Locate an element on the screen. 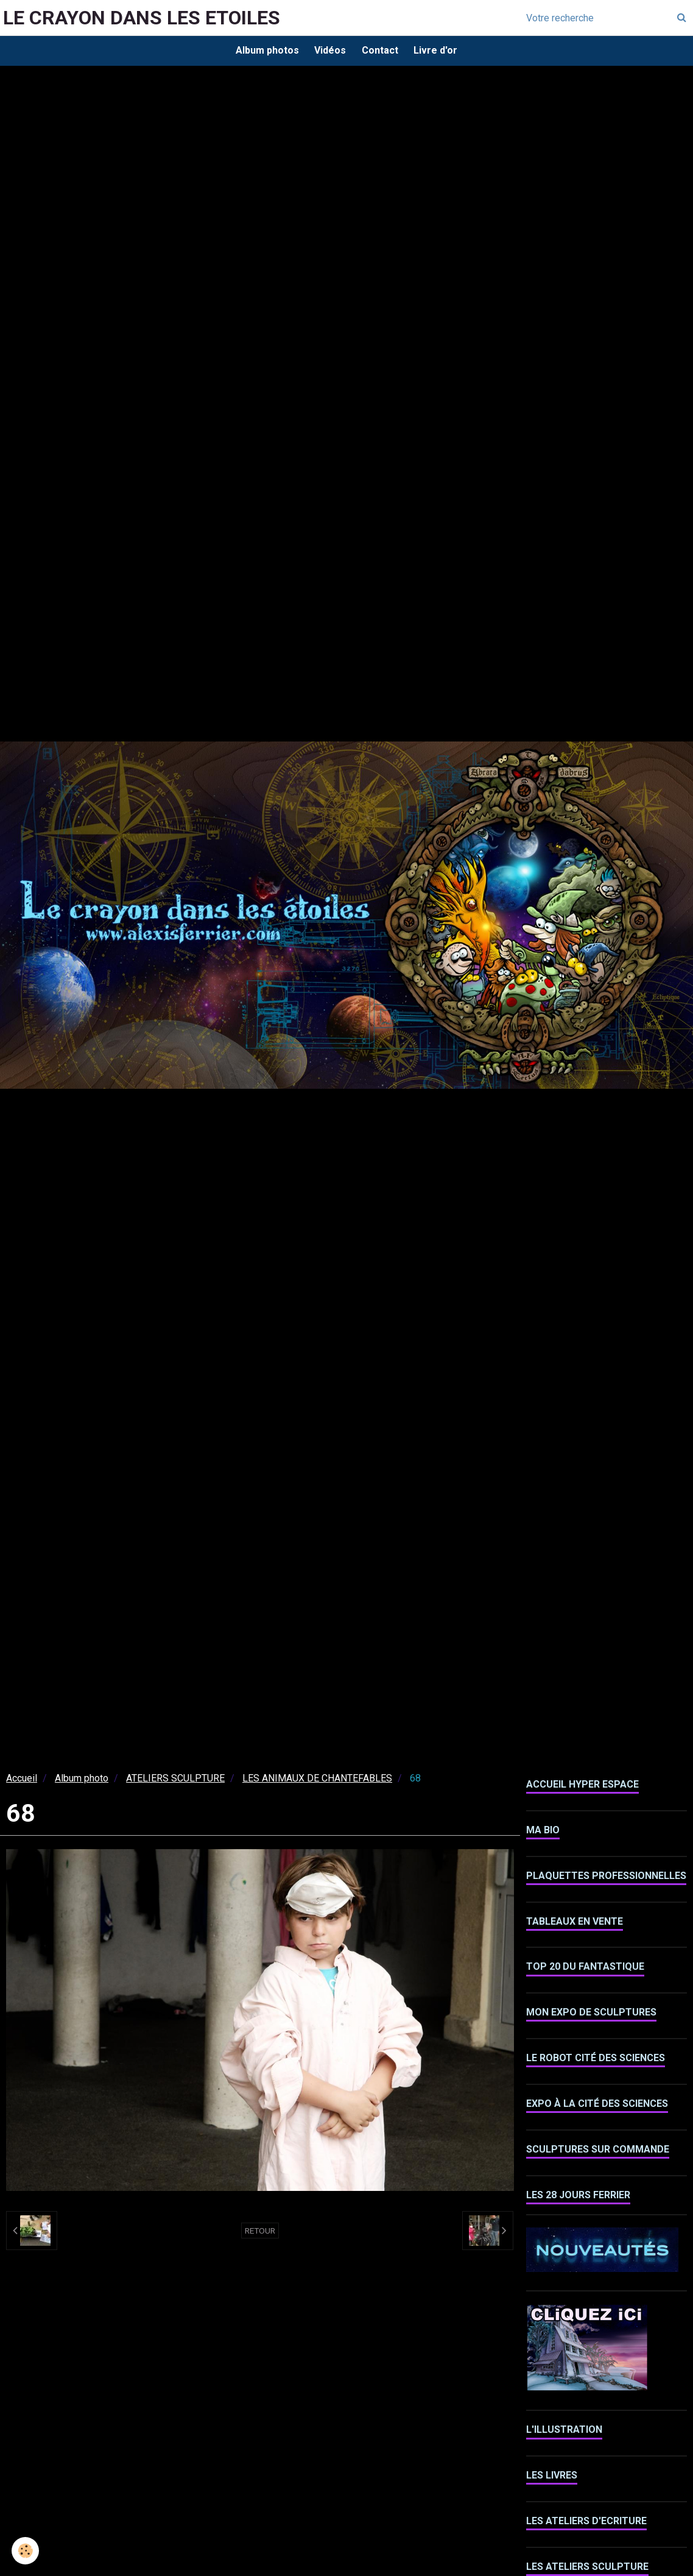 This screenshot has width=693, height=2576. LES ANIMAUX DE CHANTEFABLES is located at coordinates (317, 1781).